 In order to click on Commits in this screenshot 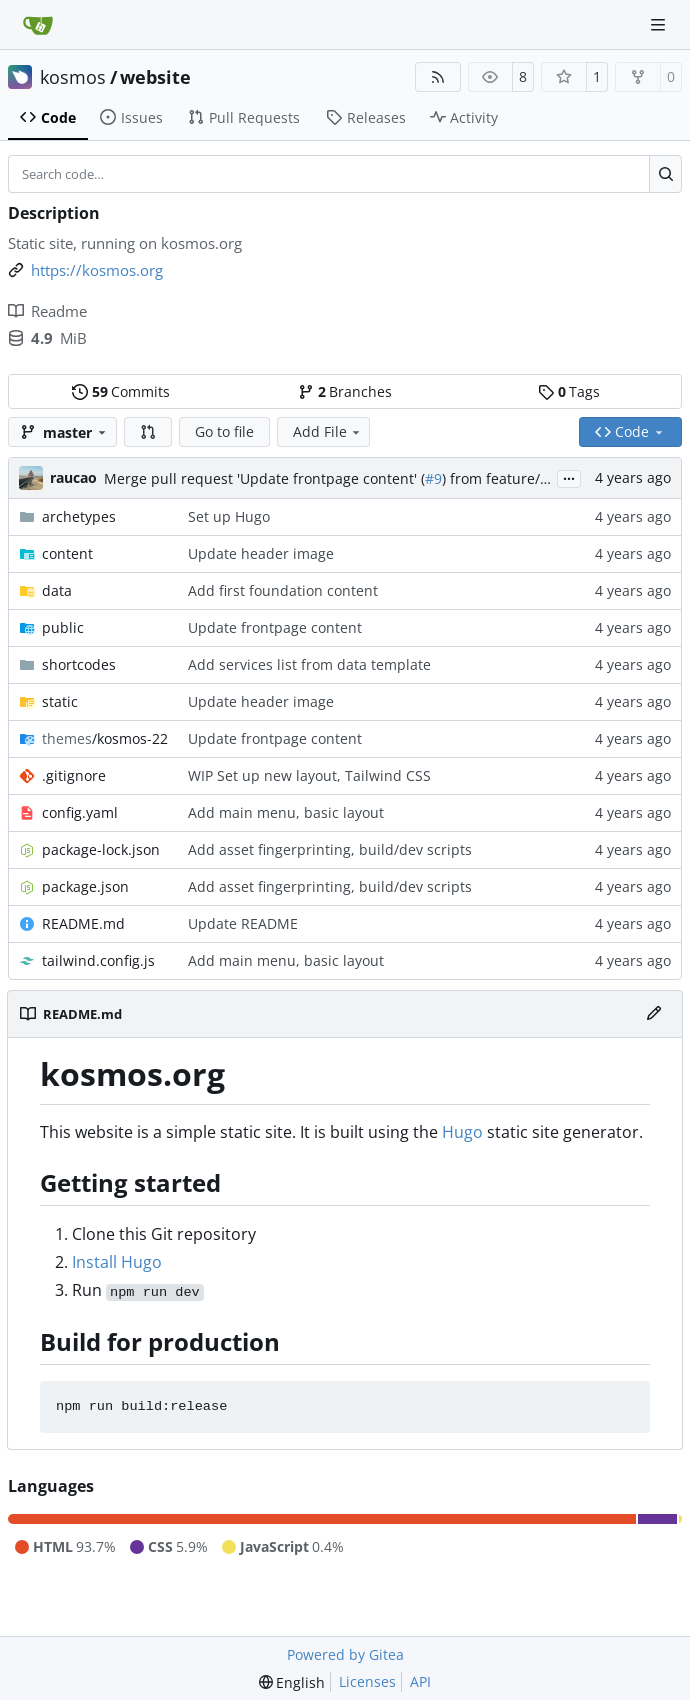, I will do `click(121, 391)`.